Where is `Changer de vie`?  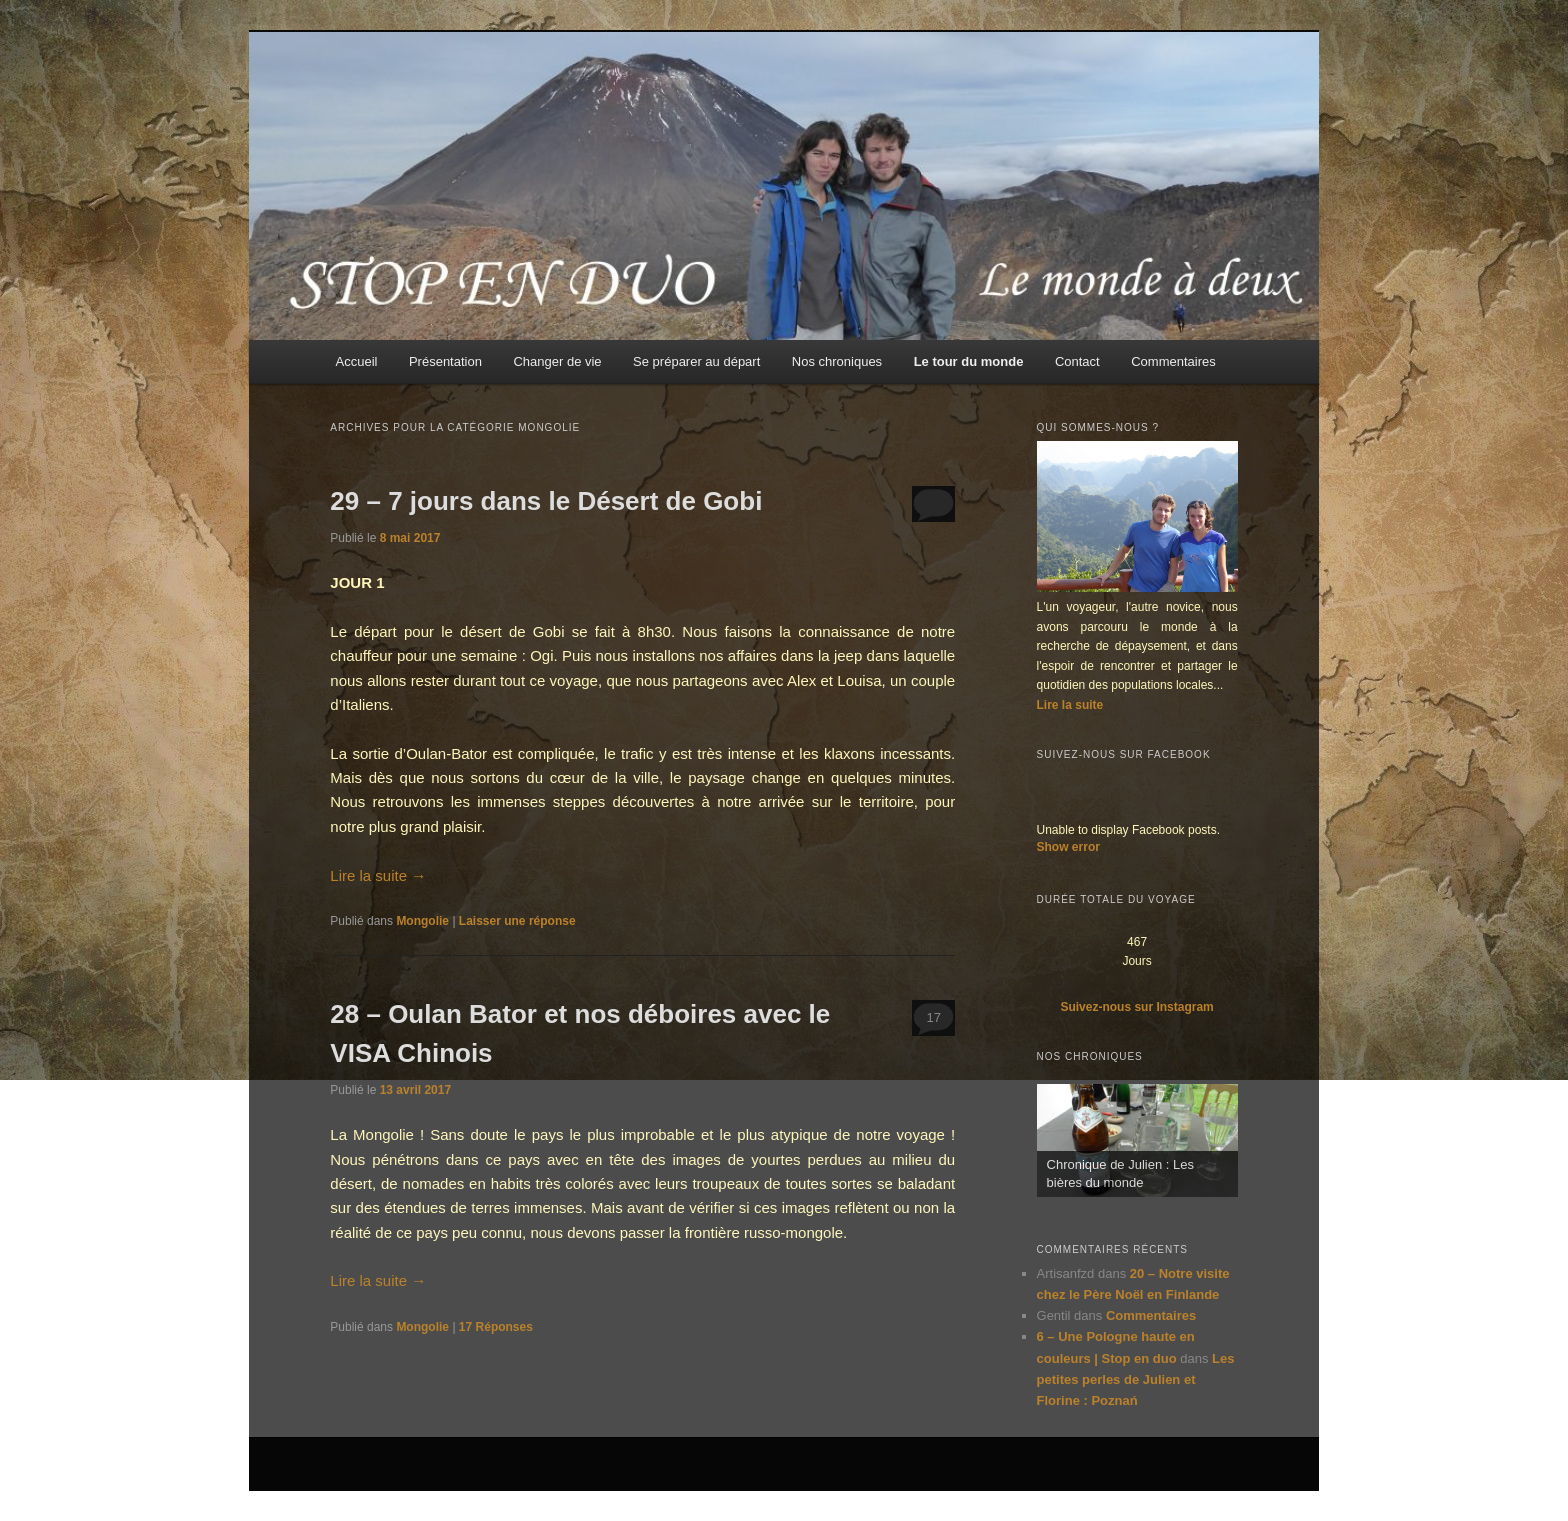
Changer de vie is located at coordinates (557, 361).